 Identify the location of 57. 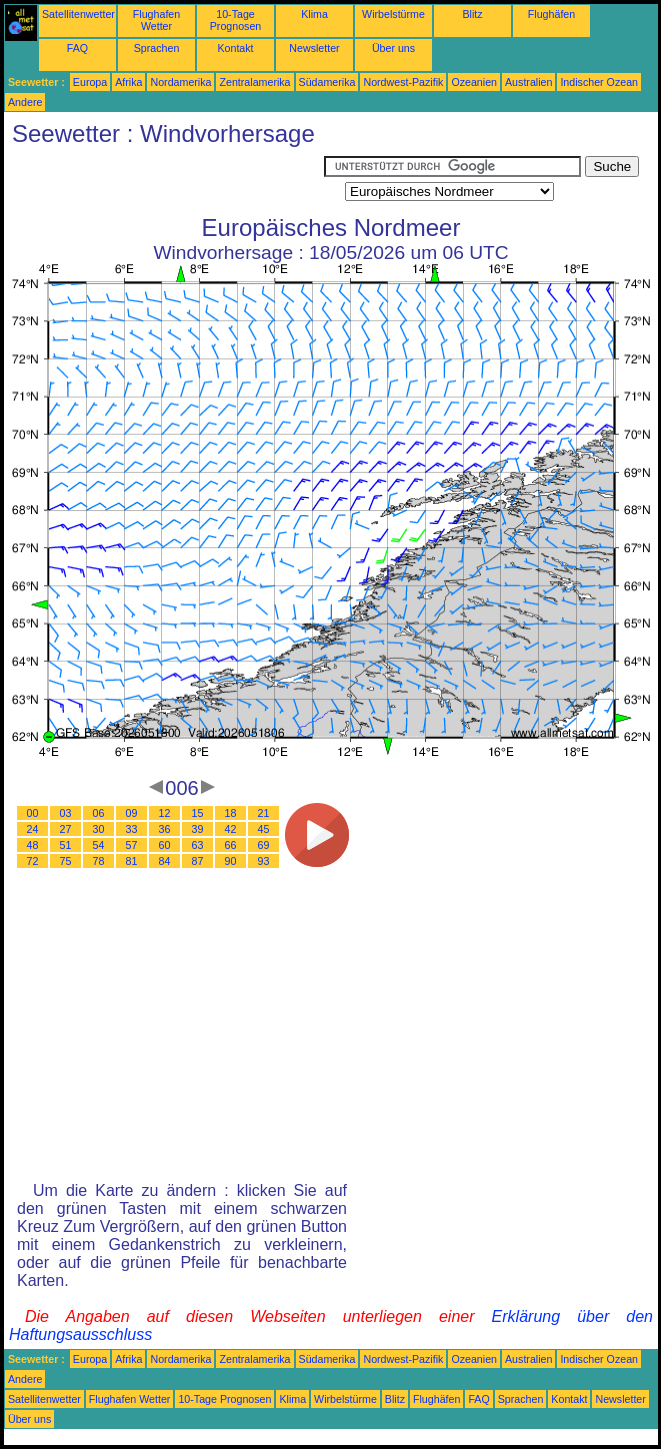
(132, 845).